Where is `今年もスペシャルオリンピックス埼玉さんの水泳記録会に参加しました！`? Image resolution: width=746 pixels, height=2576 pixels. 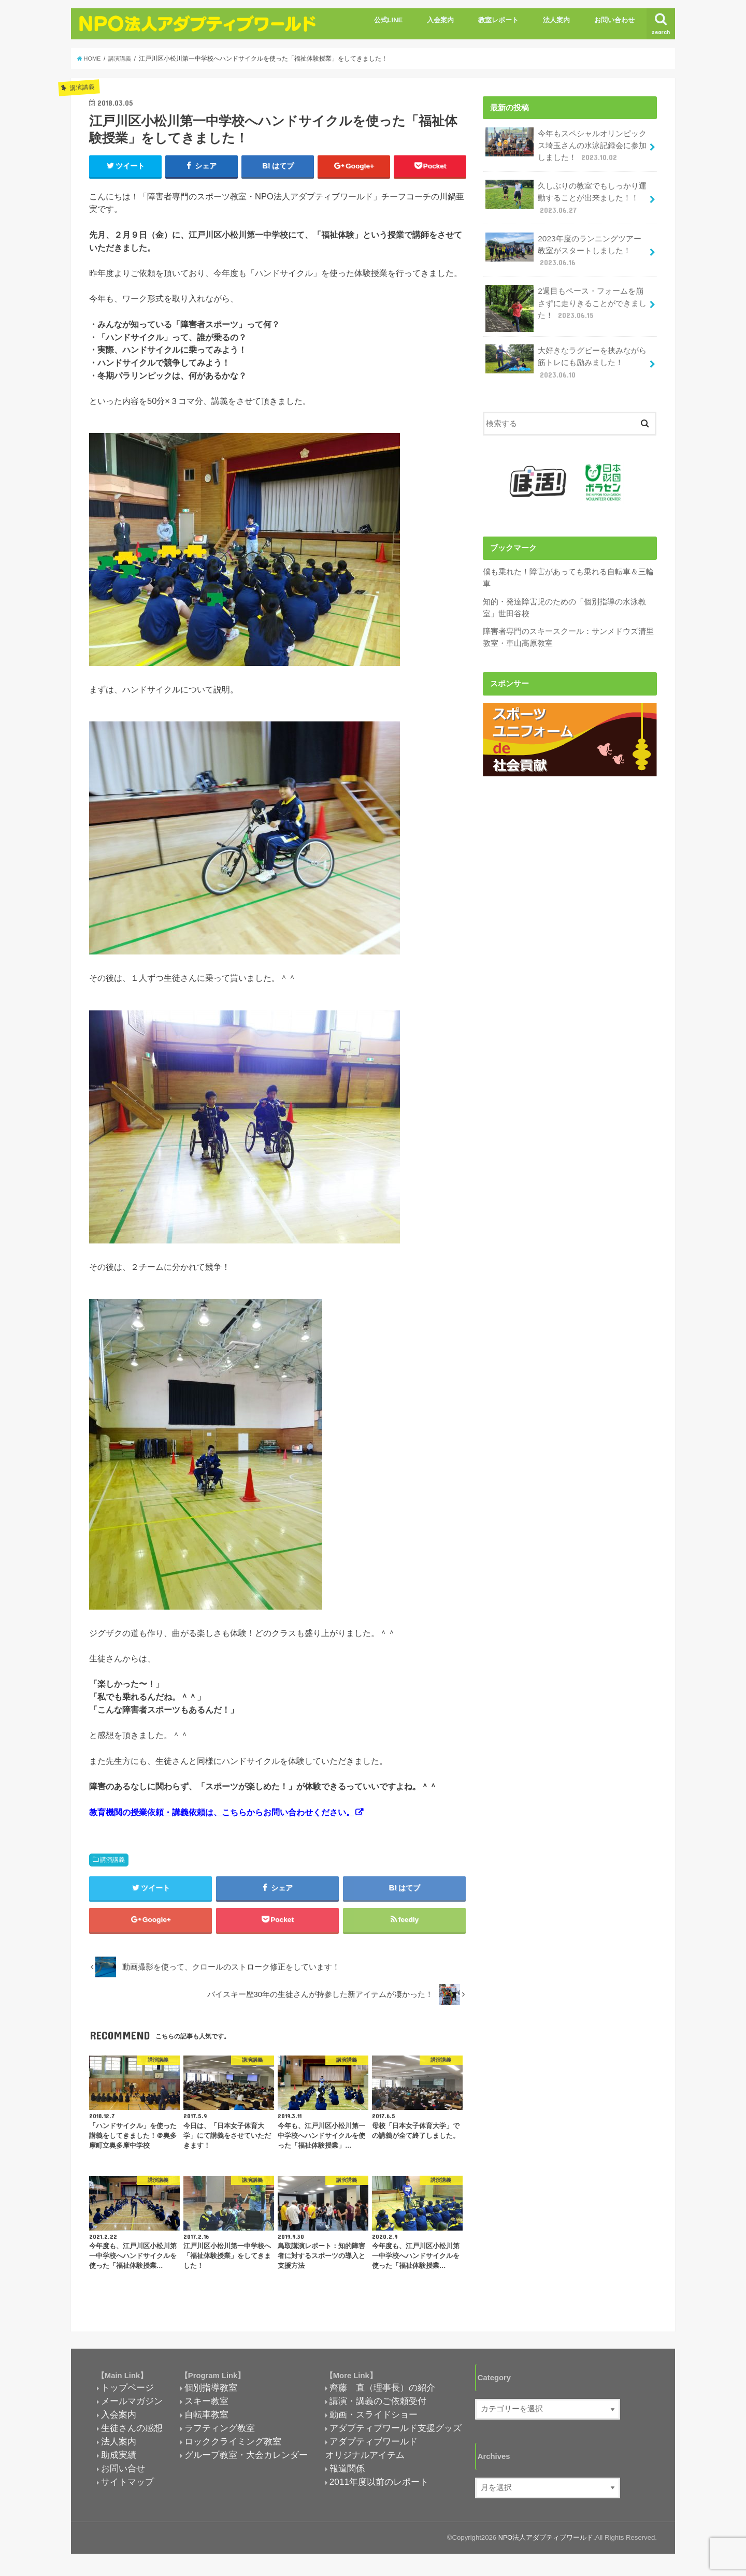
今年もスペシャルオリンピックス埼玉さんの水泳記録会に参加しました！ is located at coordinates (566, 144).